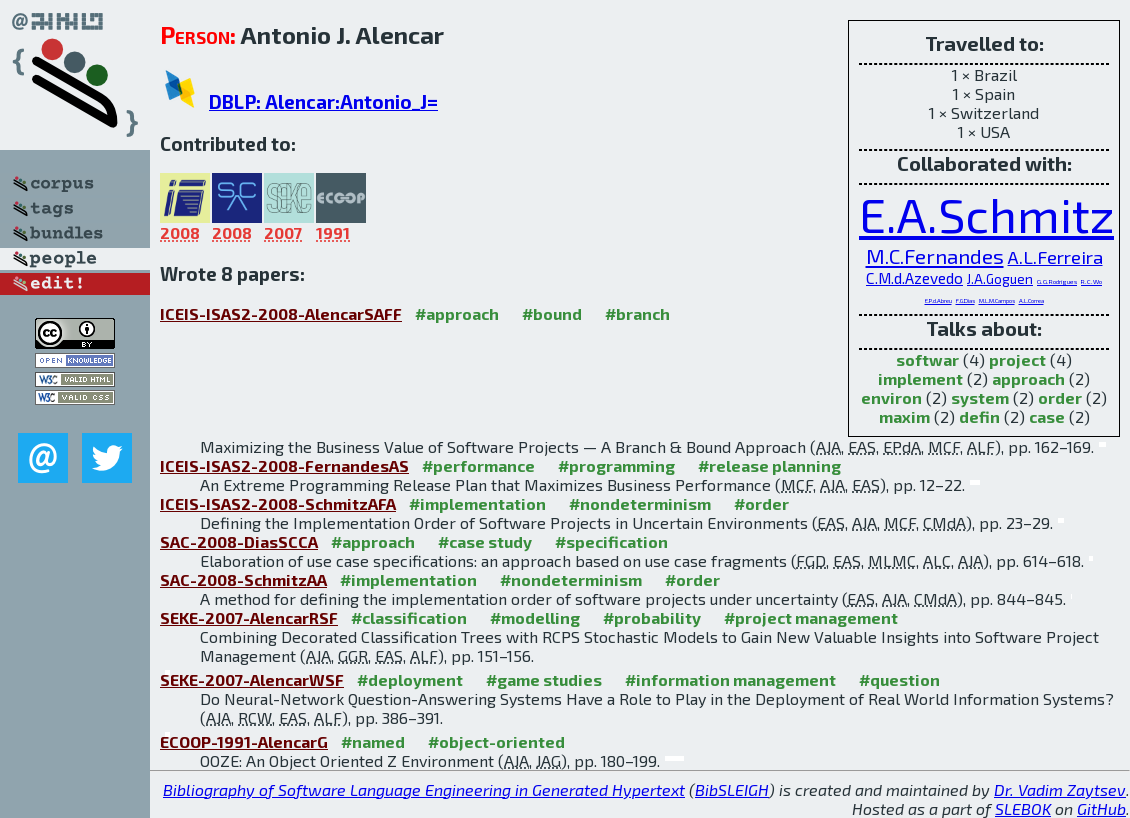  Describe the element at coordinates (239, 541) in the screenshot. I see `SAC-2008-DiasSCCA` at that location.